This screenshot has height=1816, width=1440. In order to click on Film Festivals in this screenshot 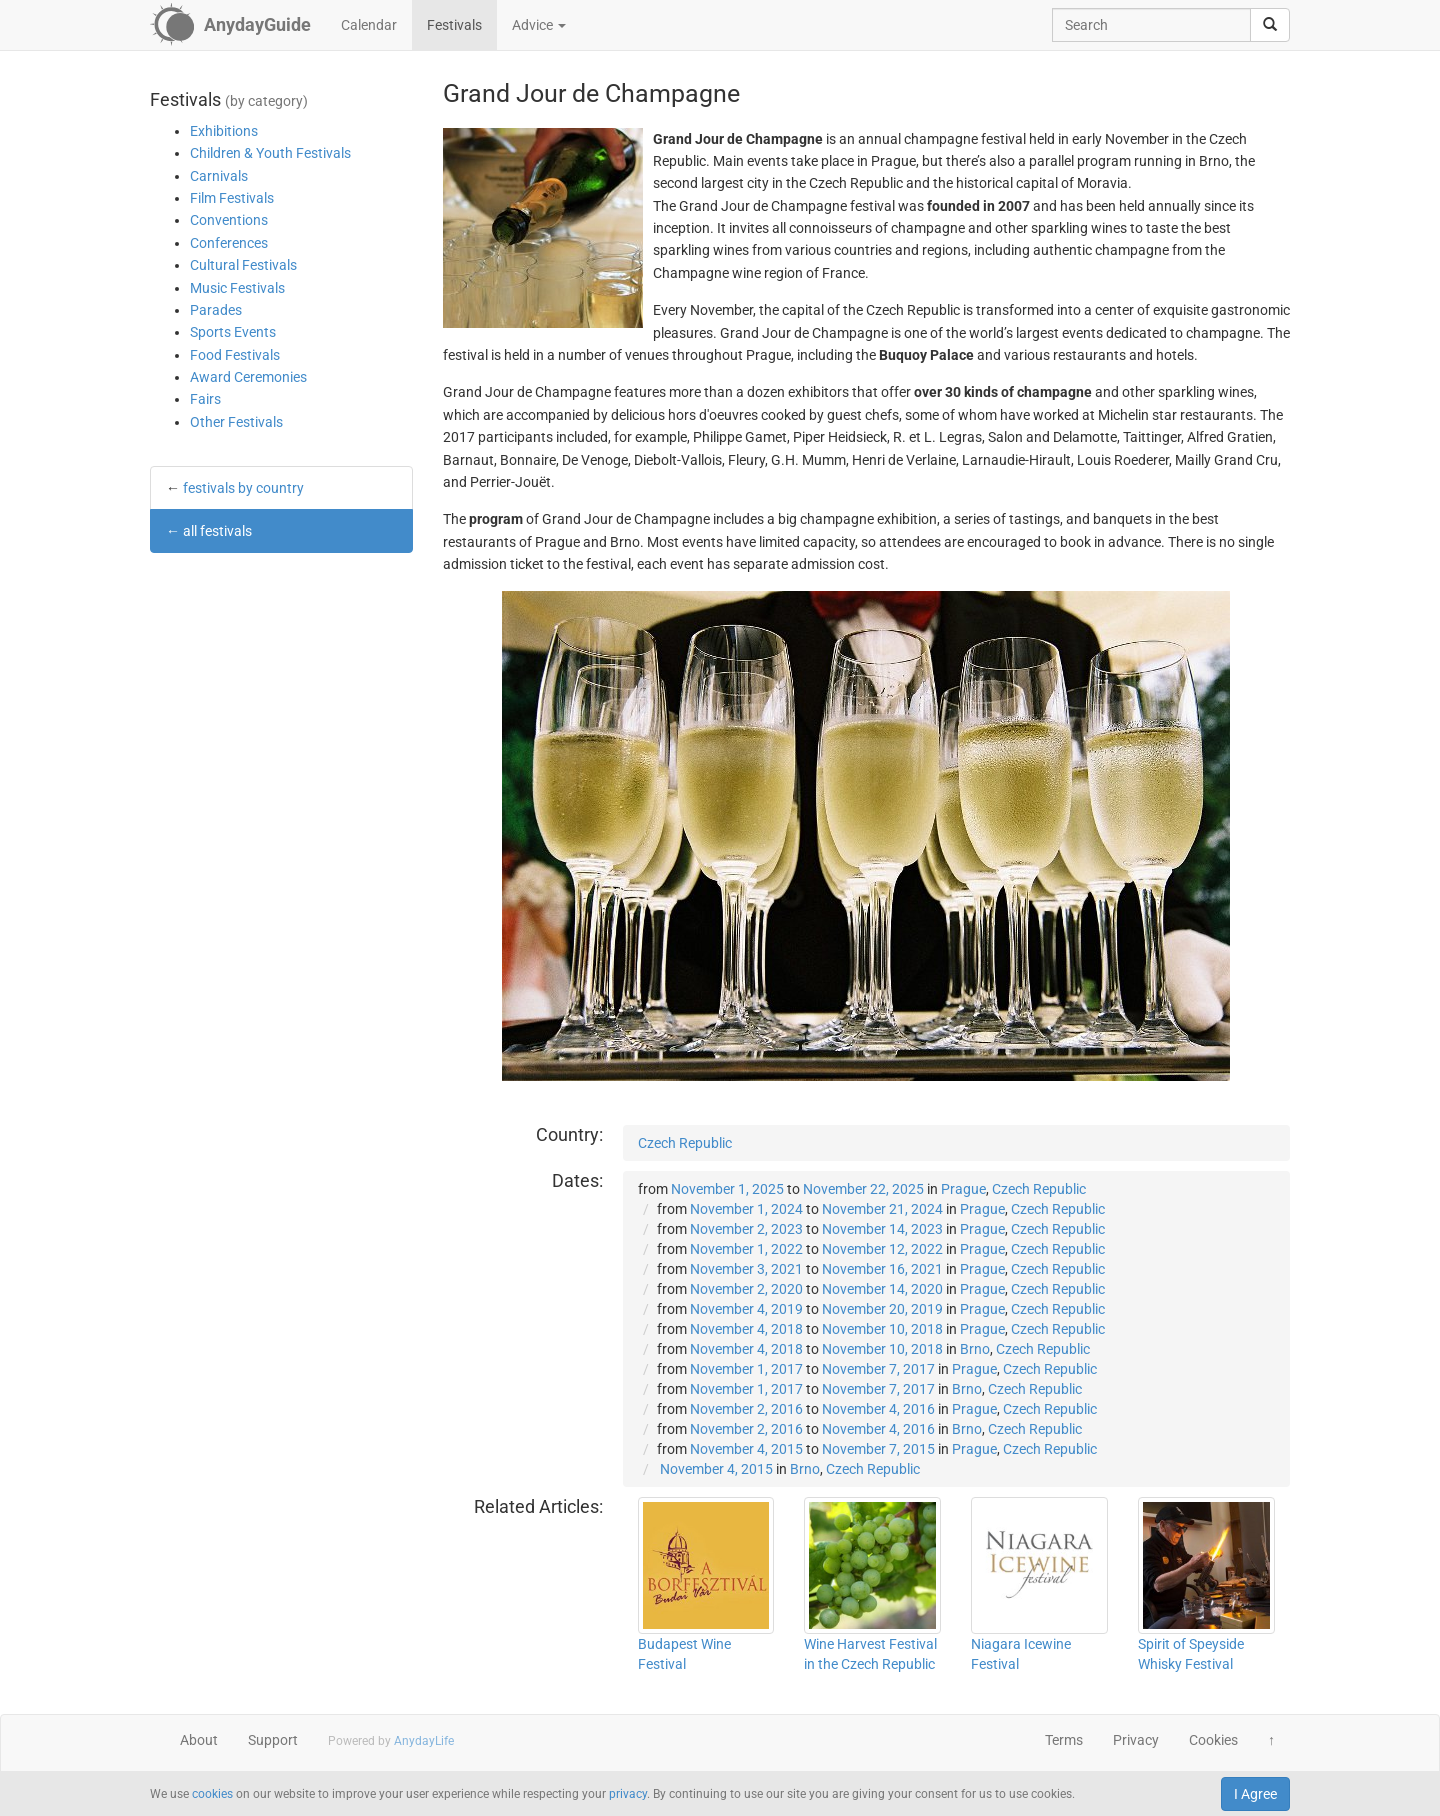, I will do `click(232, 198)`.